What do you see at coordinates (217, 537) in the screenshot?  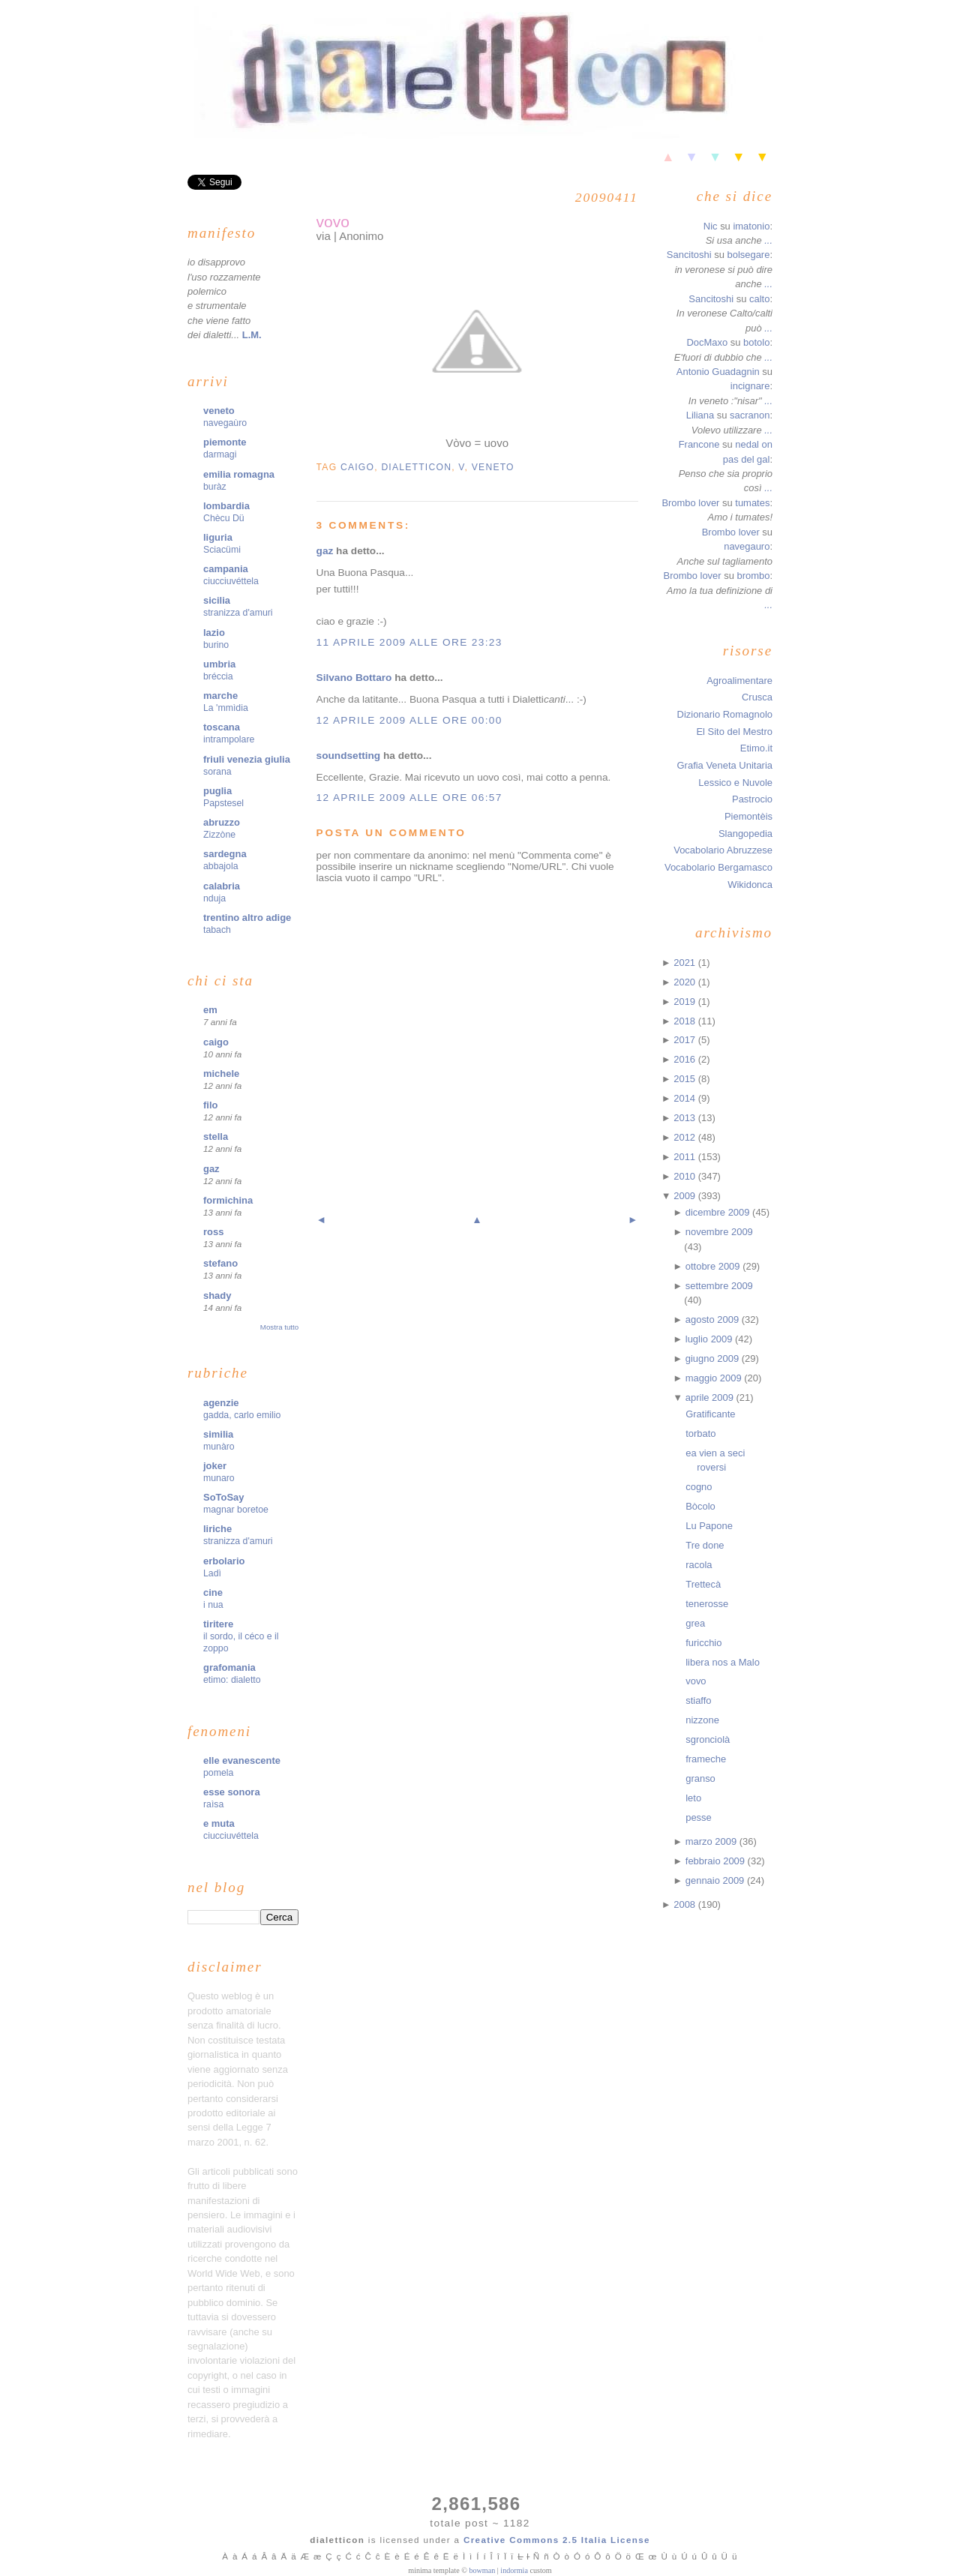 I see `liguria` at bounding box center [217, 537].